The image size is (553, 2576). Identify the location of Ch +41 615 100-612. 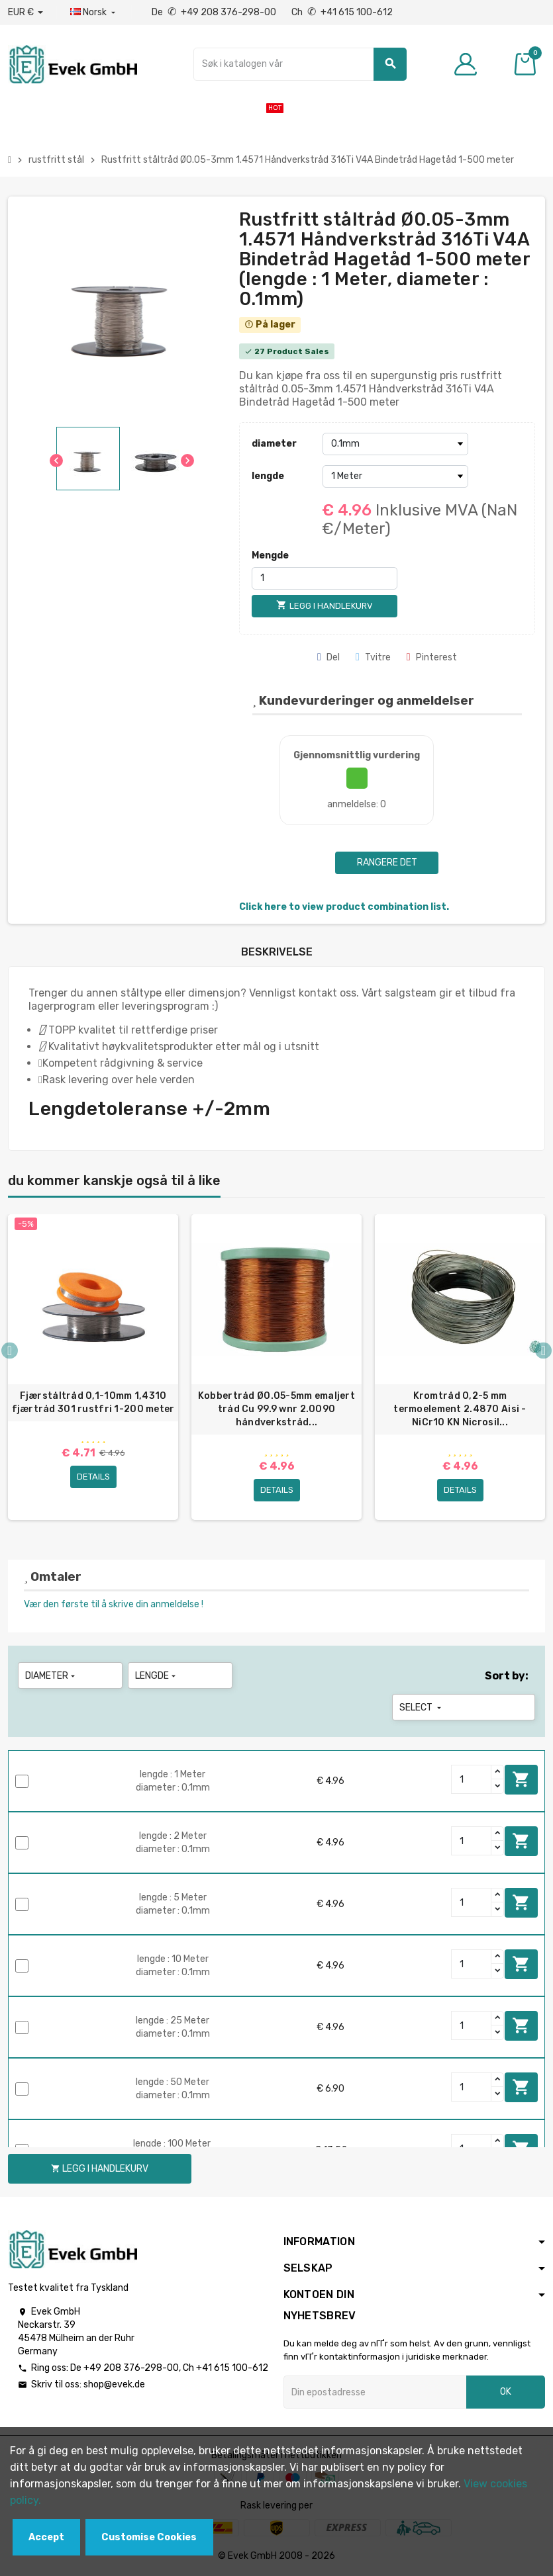
(342, 12).